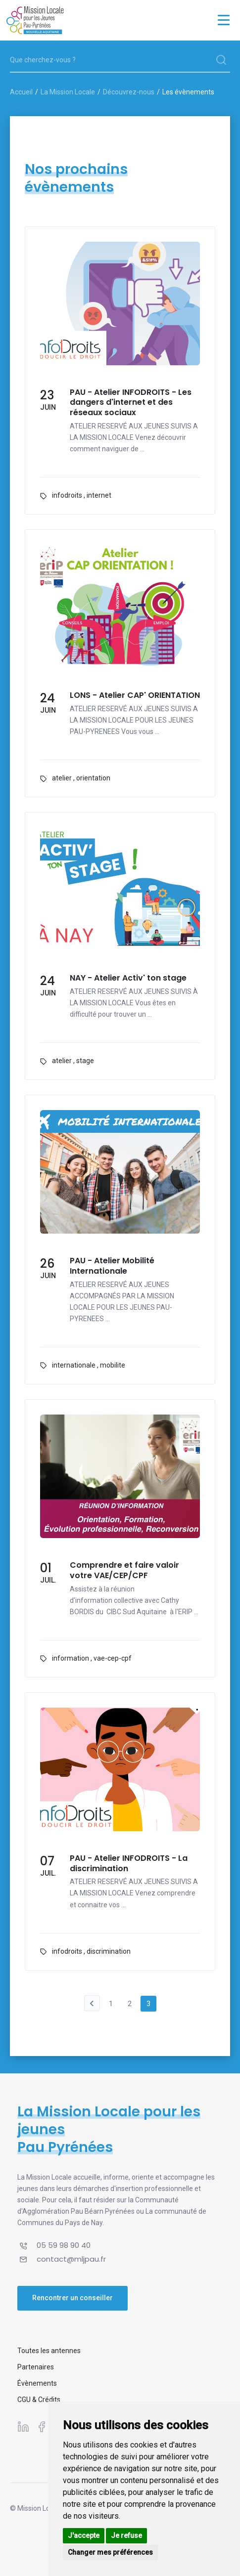 This screenshot has height=2576, width=240. Describe the element at coordinates (72, 2298) in the screenshot. I see `Rencontrer un conseiller` at that location.